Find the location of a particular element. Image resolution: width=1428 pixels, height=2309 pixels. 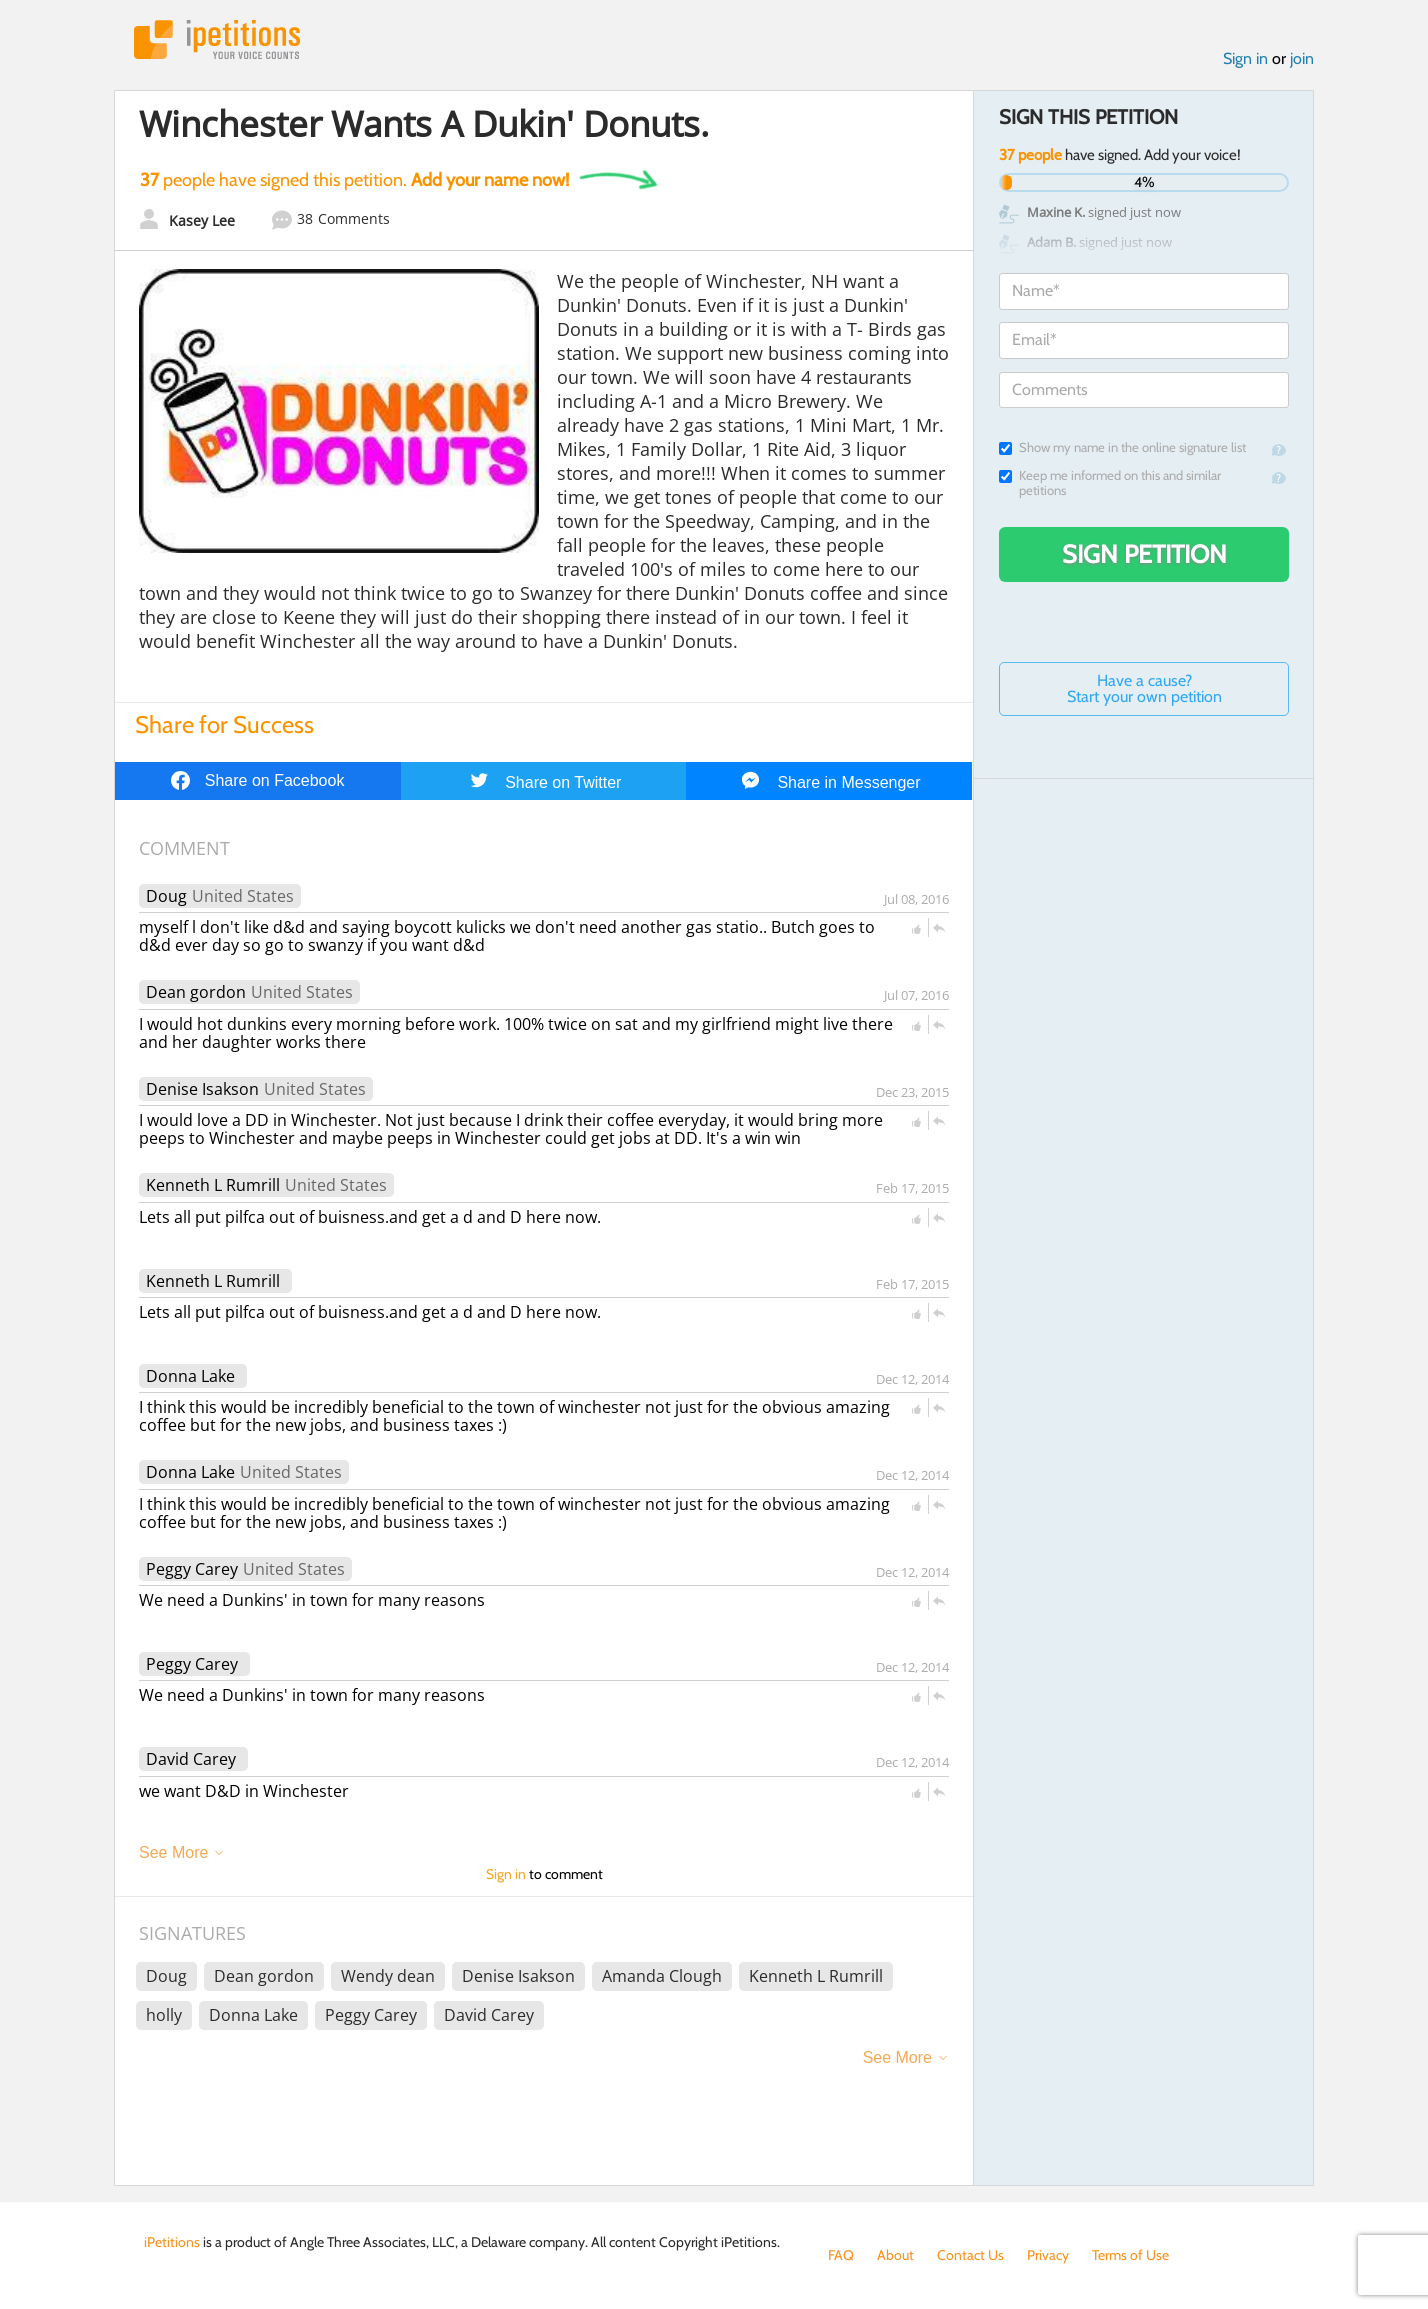

David Carey is located at coordinates (191, 1759).